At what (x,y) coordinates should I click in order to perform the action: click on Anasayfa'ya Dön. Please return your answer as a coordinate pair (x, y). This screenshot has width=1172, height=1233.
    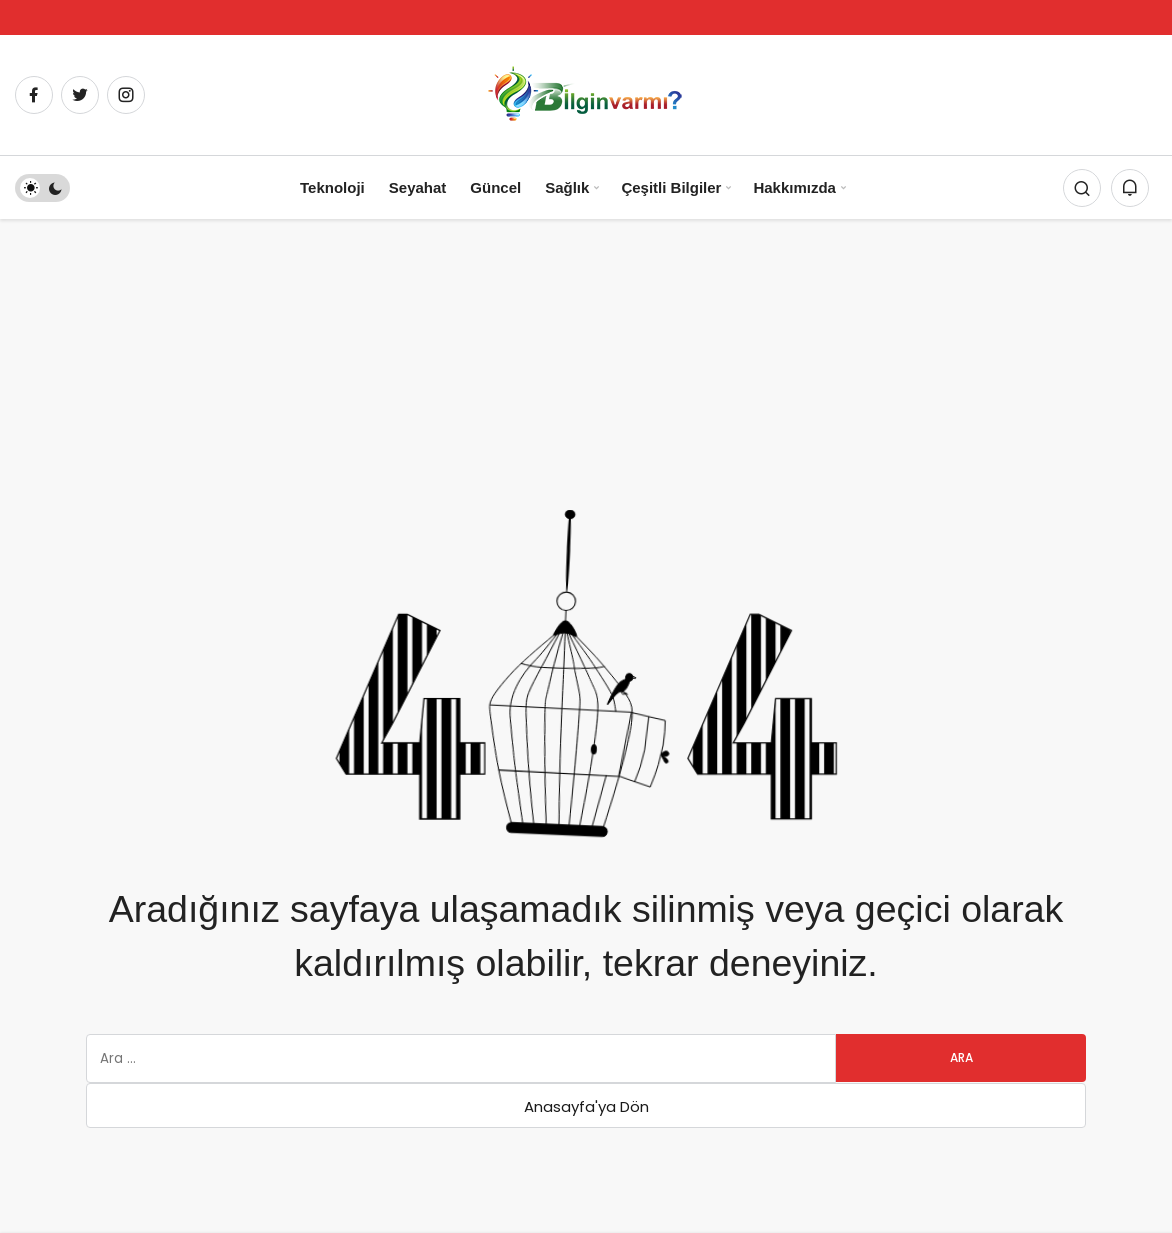
    Looking at the image, I should click on (586, 1106).